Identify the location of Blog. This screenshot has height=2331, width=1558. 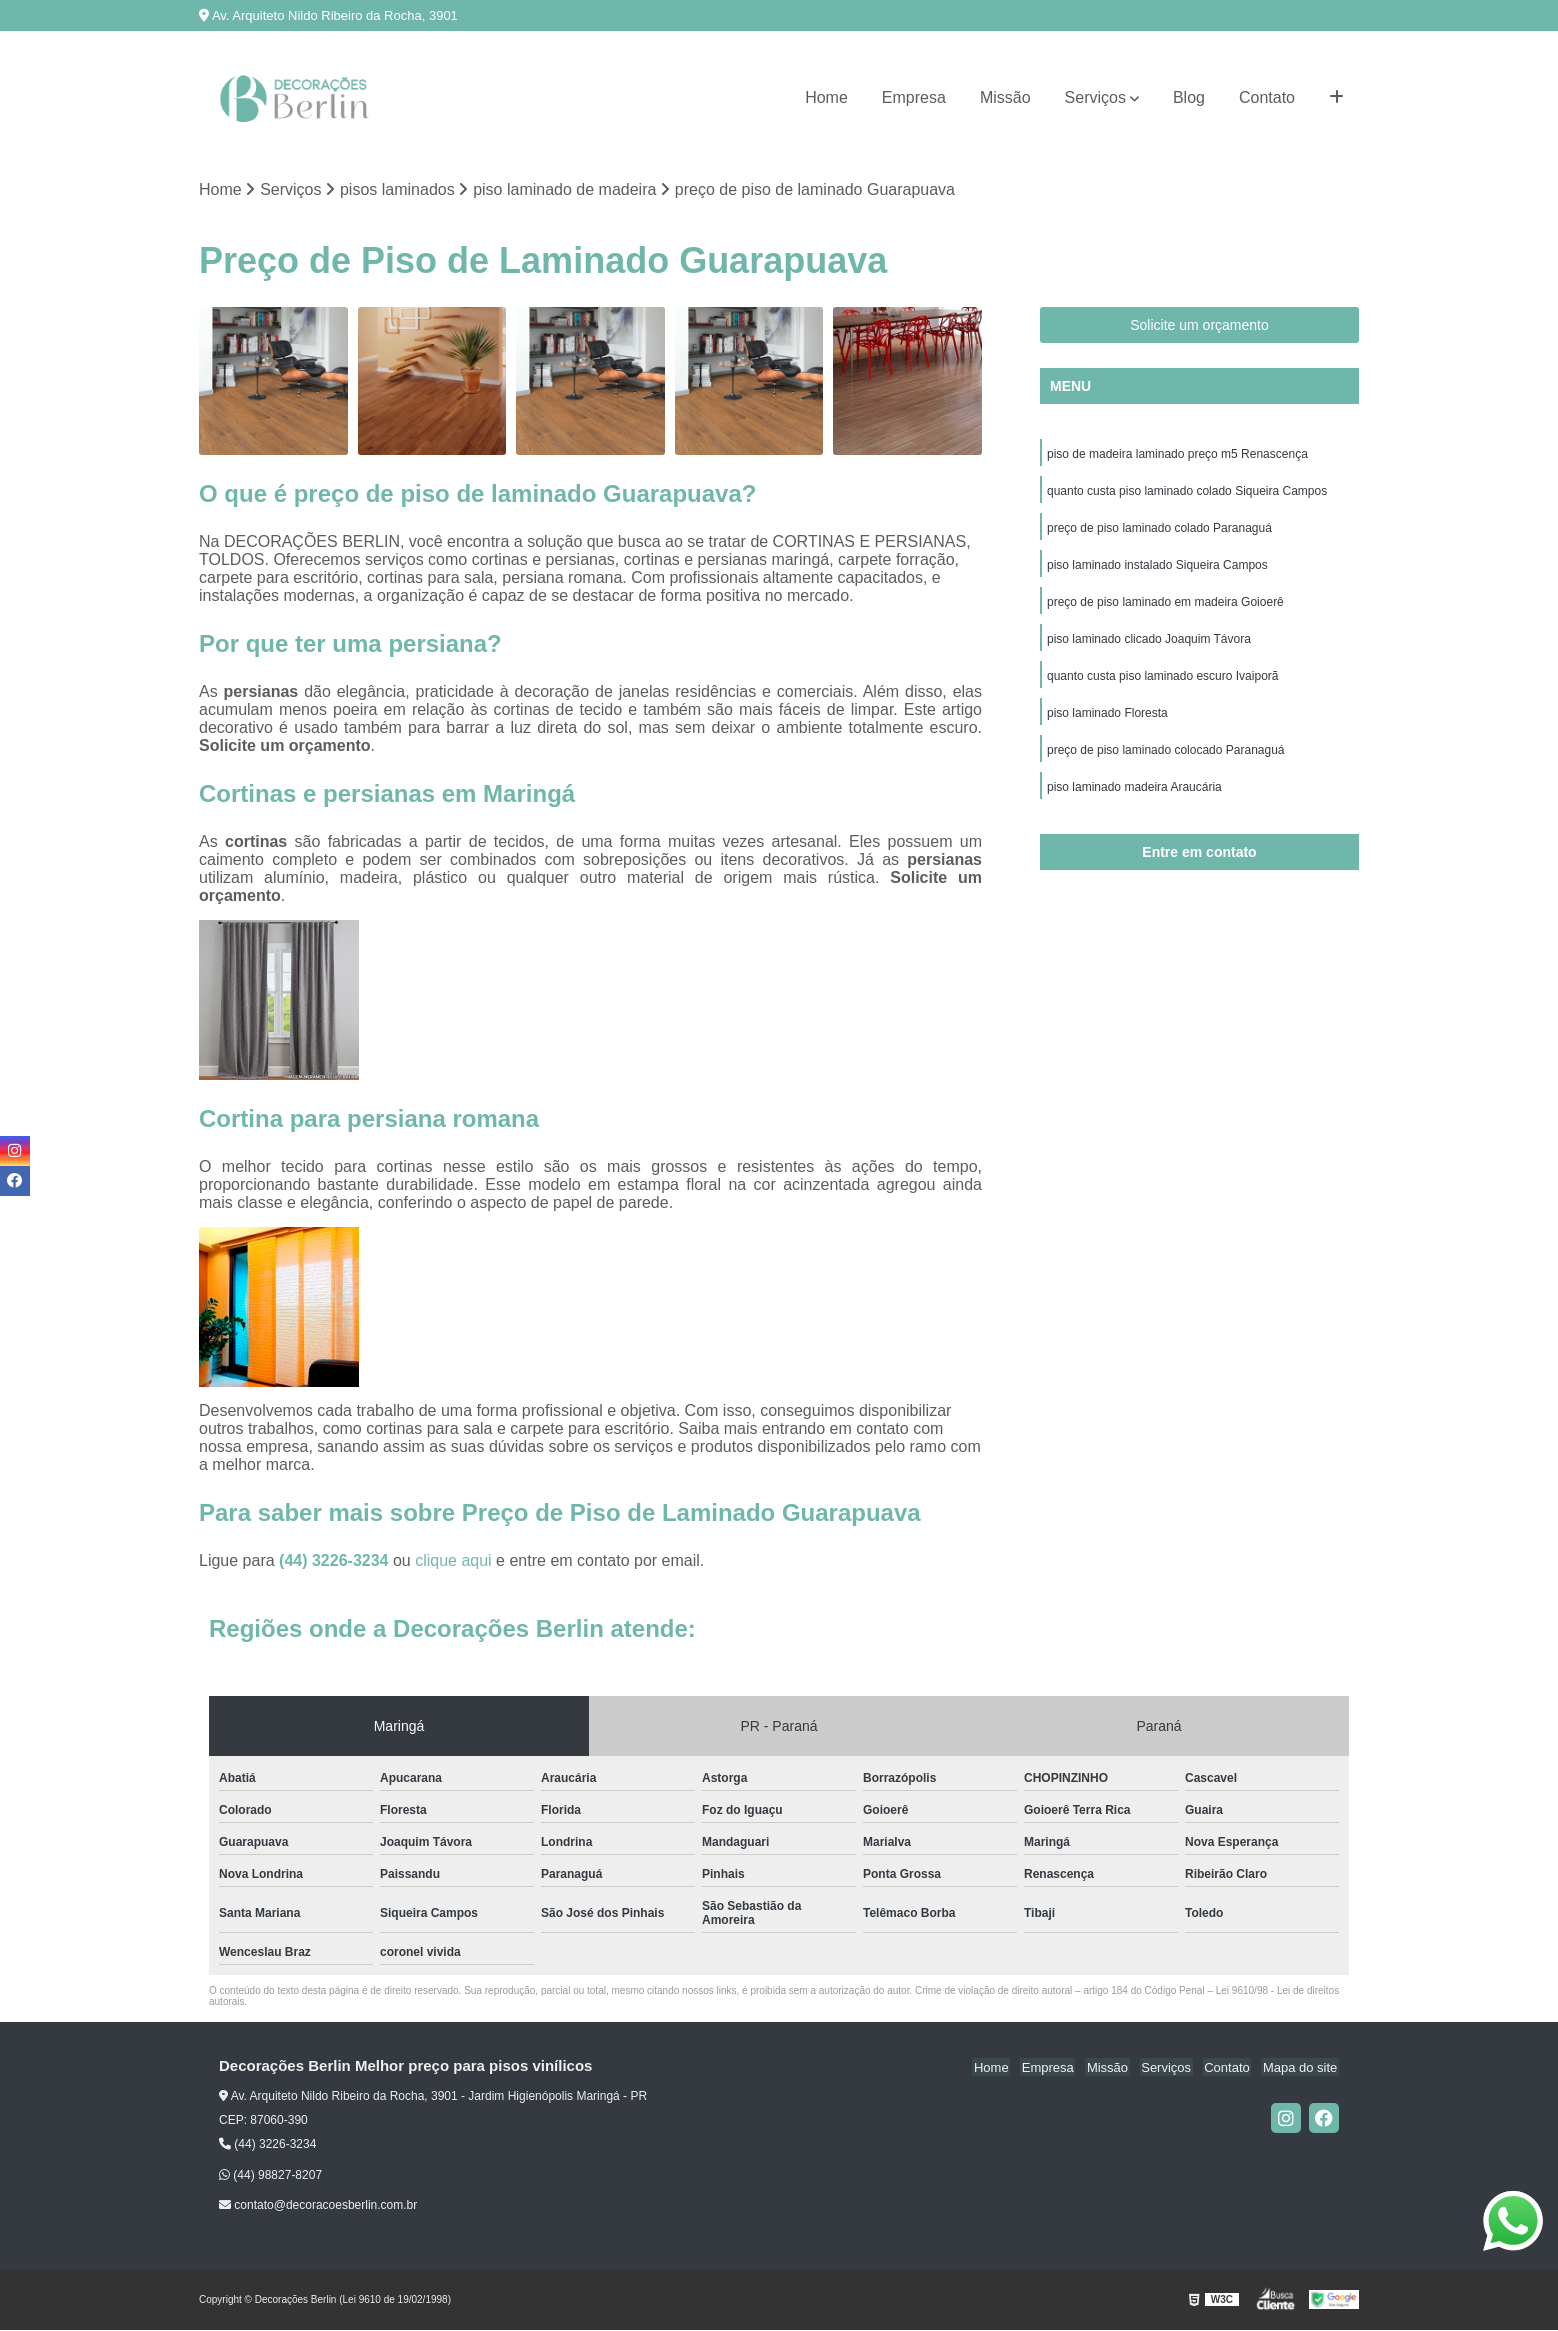
(1189, 97).